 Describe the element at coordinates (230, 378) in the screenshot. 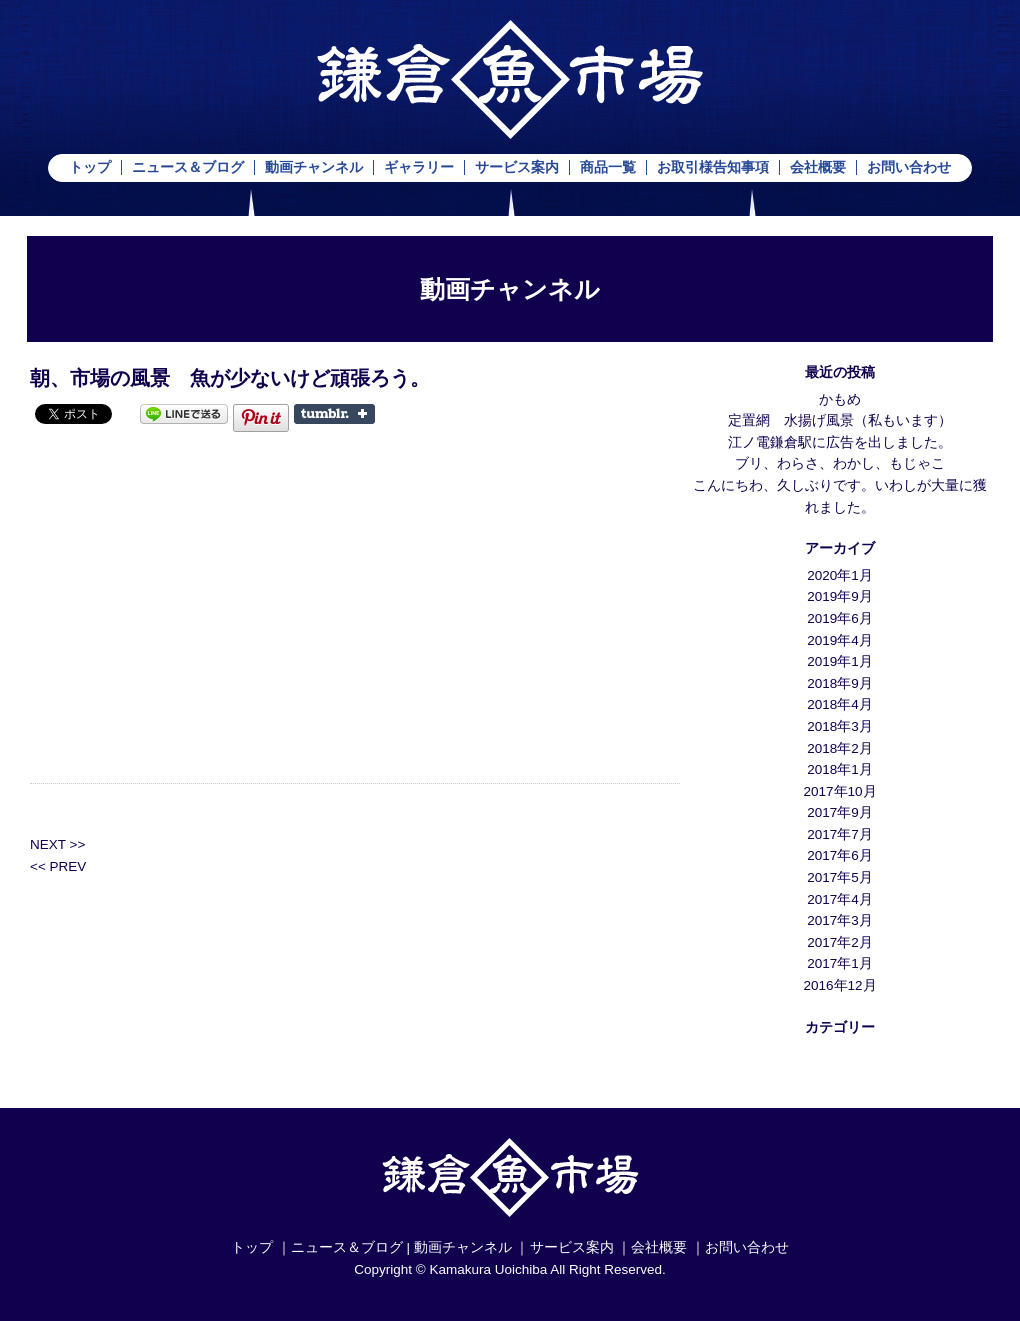

I see `朝、市場の風景 魚が少ないけど頑張ろう。` at that location.